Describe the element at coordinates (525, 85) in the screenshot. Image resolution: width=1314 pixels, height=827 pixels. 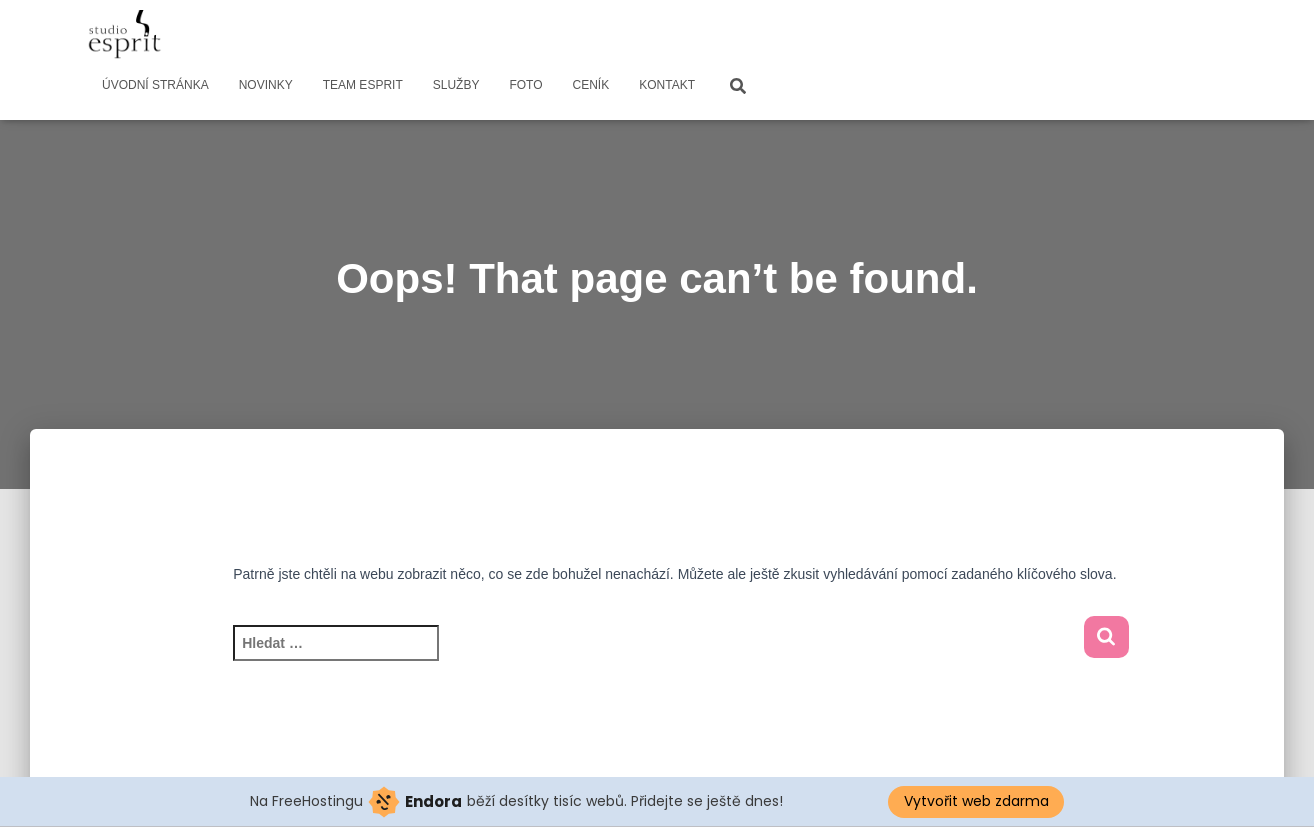
I see `FOTO` at that location.